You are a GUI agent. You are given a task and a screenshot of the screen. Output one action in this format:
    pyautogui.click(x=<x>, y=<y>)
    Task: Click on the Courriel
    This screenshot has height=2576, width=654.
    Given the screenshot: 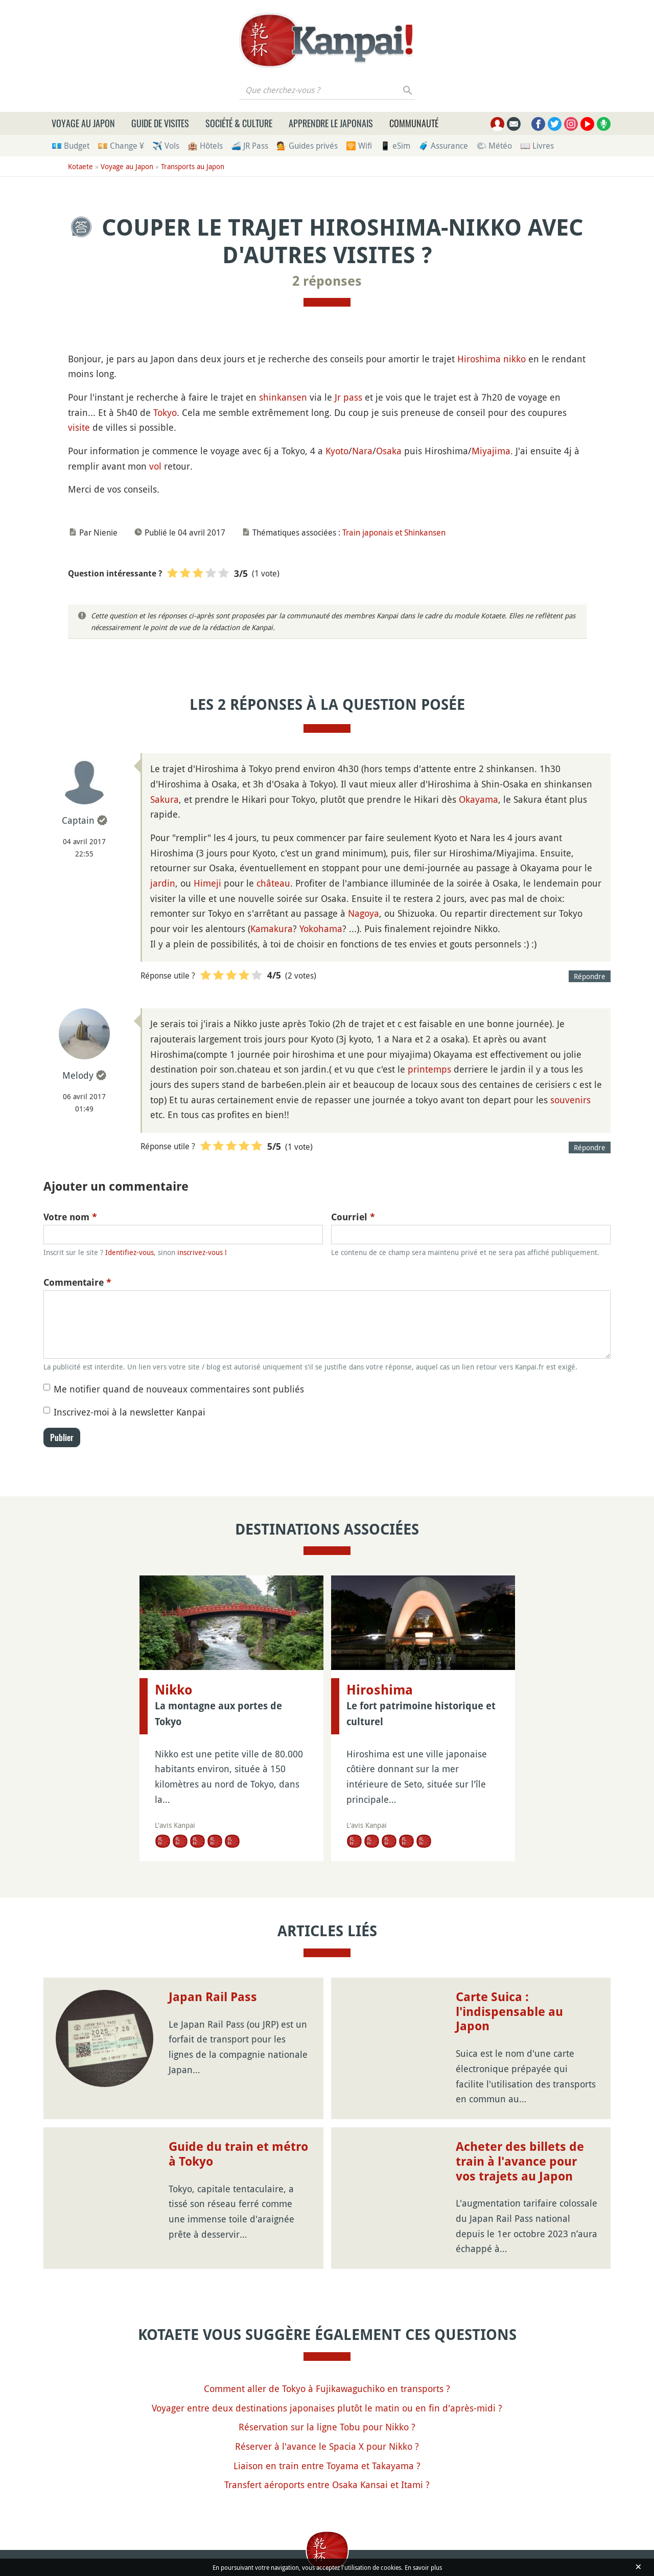 What is the action you would take?
    pyautogui.click(x=353, y=1217)
    